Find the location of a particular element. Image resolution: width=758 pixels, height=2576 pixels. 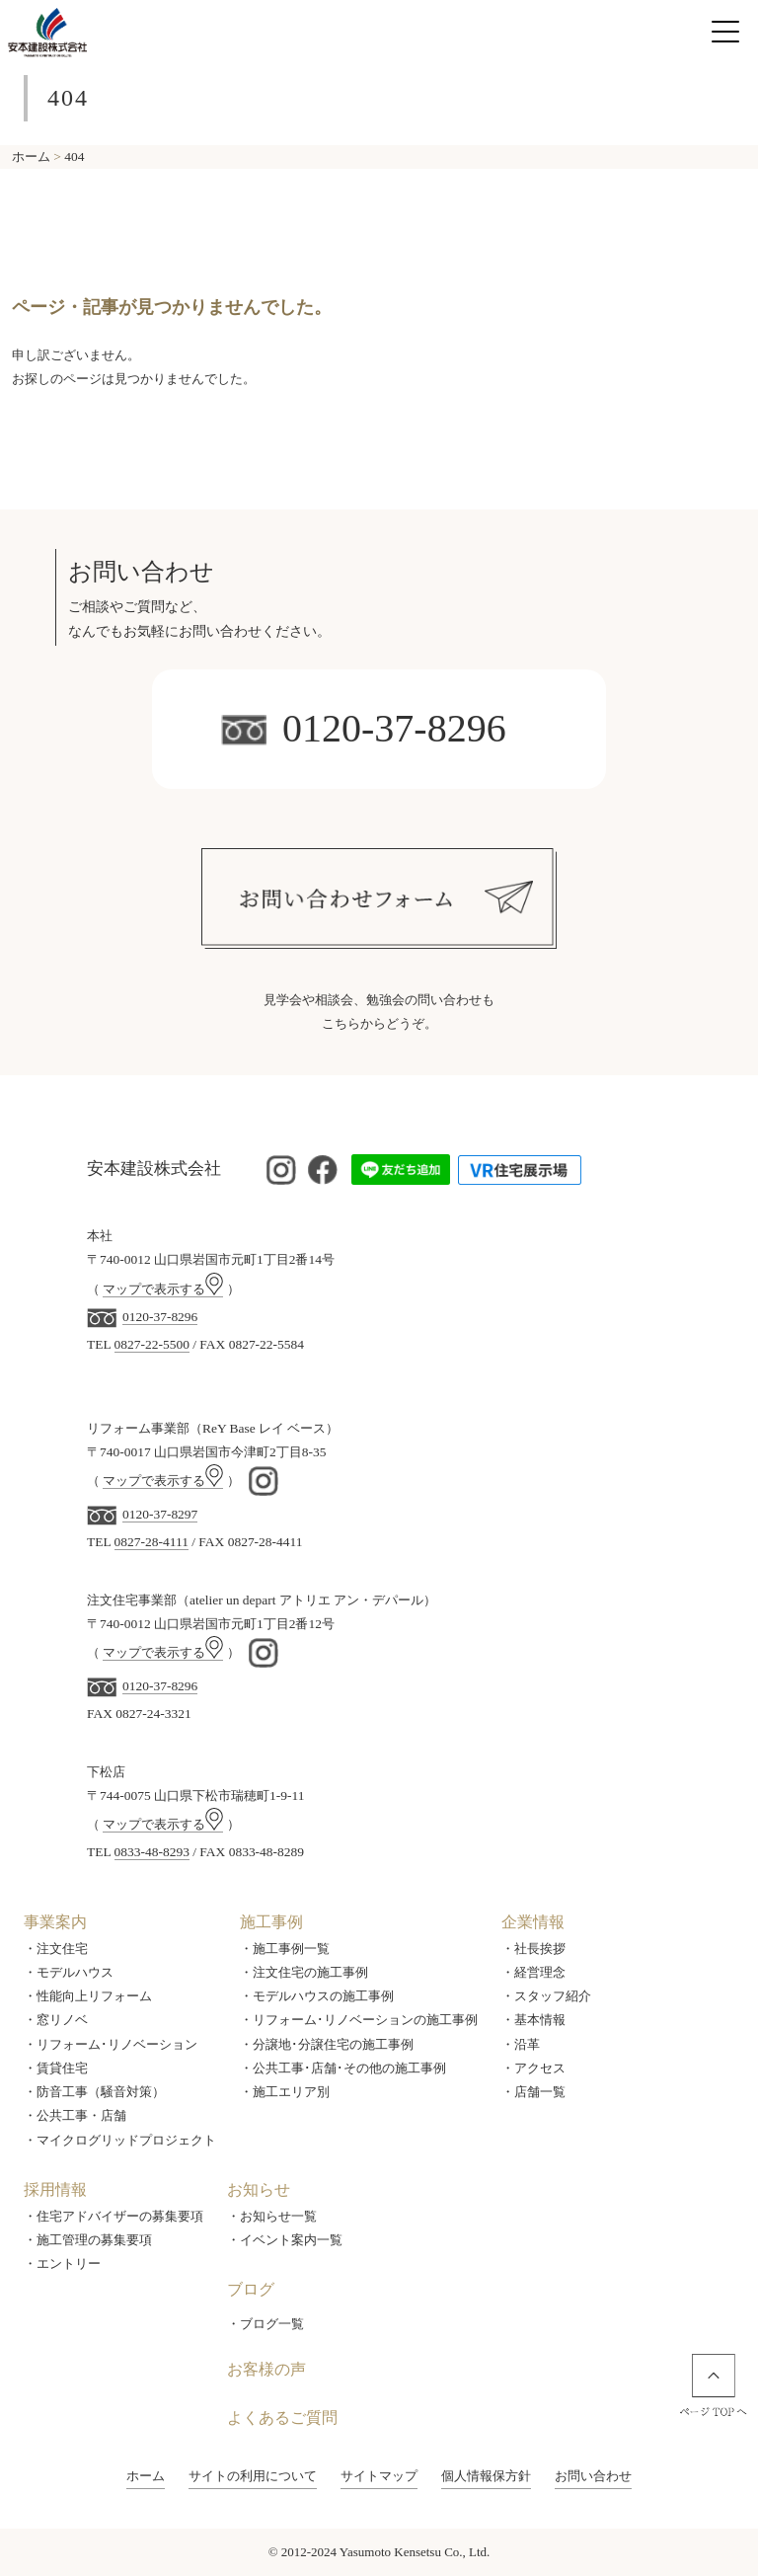

0827-22-5500 is located at coordinates (152, 1344).